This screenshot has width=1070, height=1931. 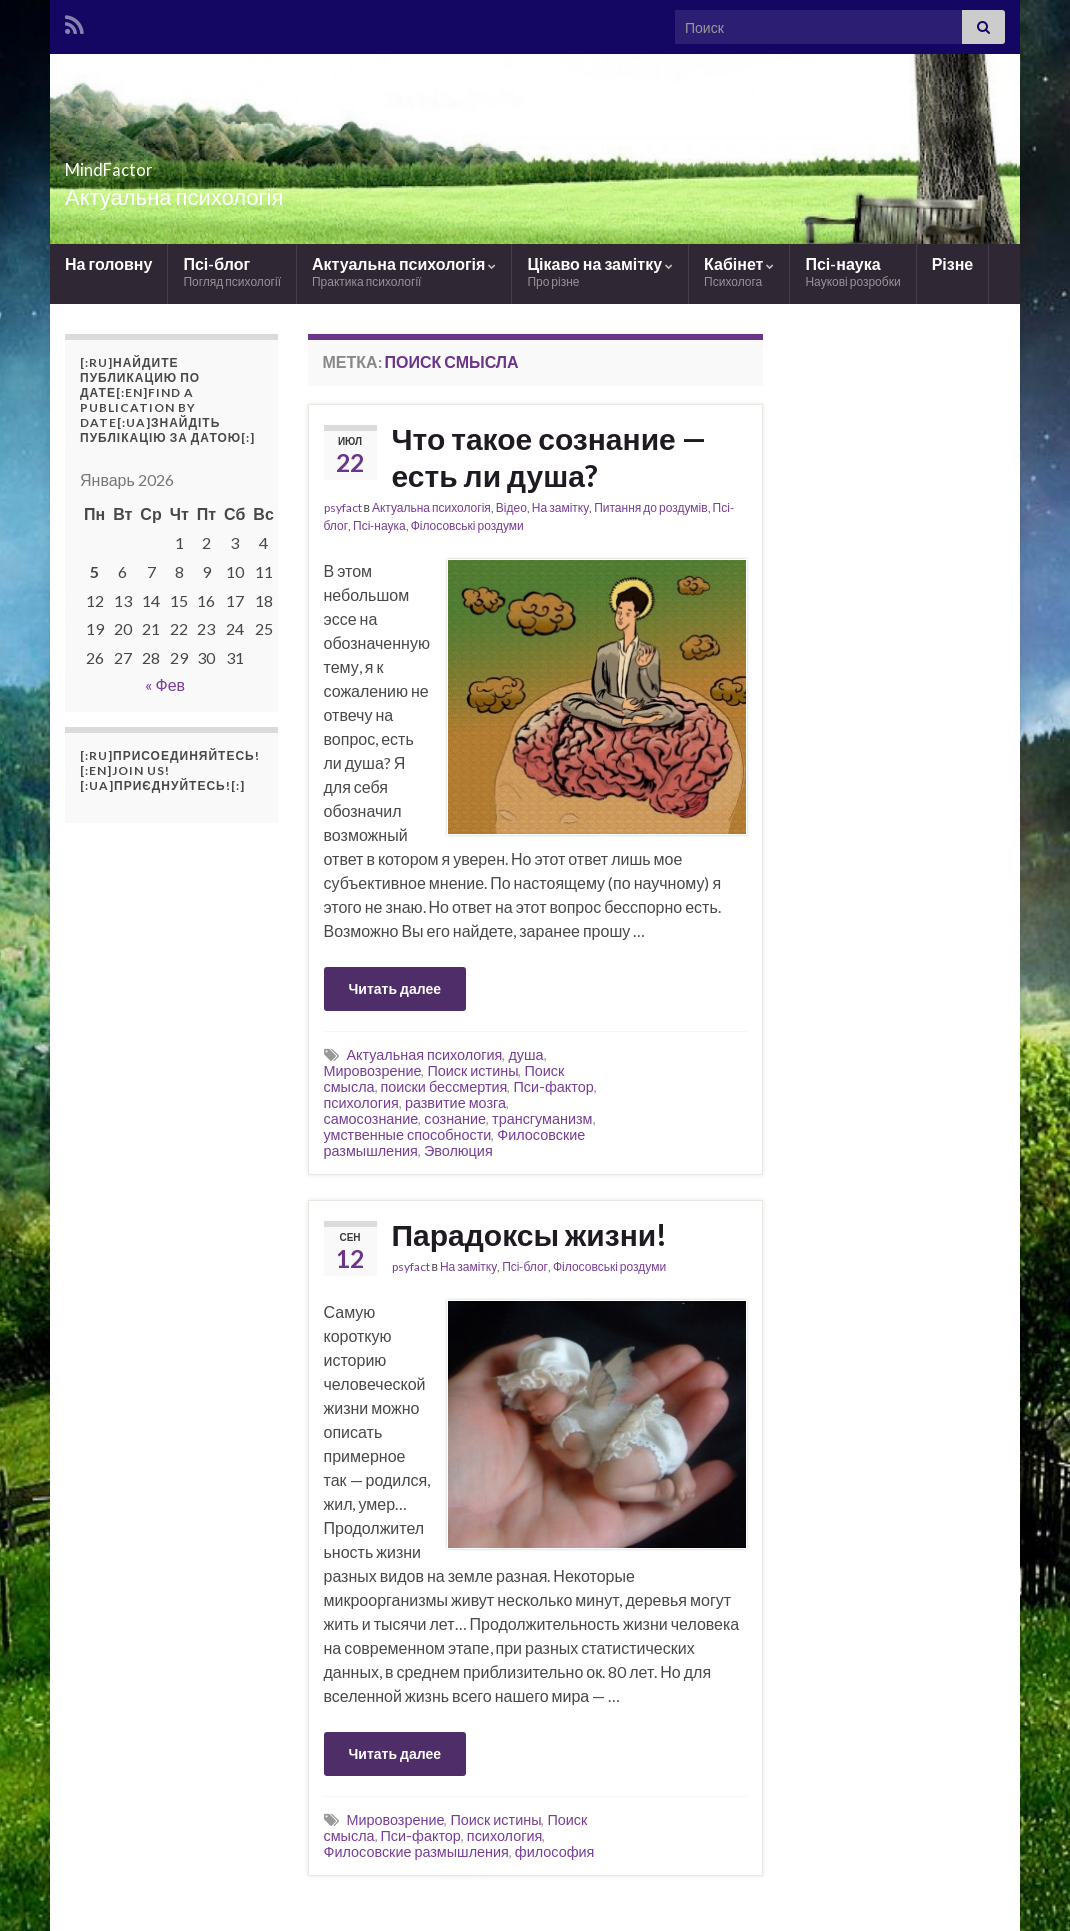 I want to click on Читать далее, so click(x=395, y=988).